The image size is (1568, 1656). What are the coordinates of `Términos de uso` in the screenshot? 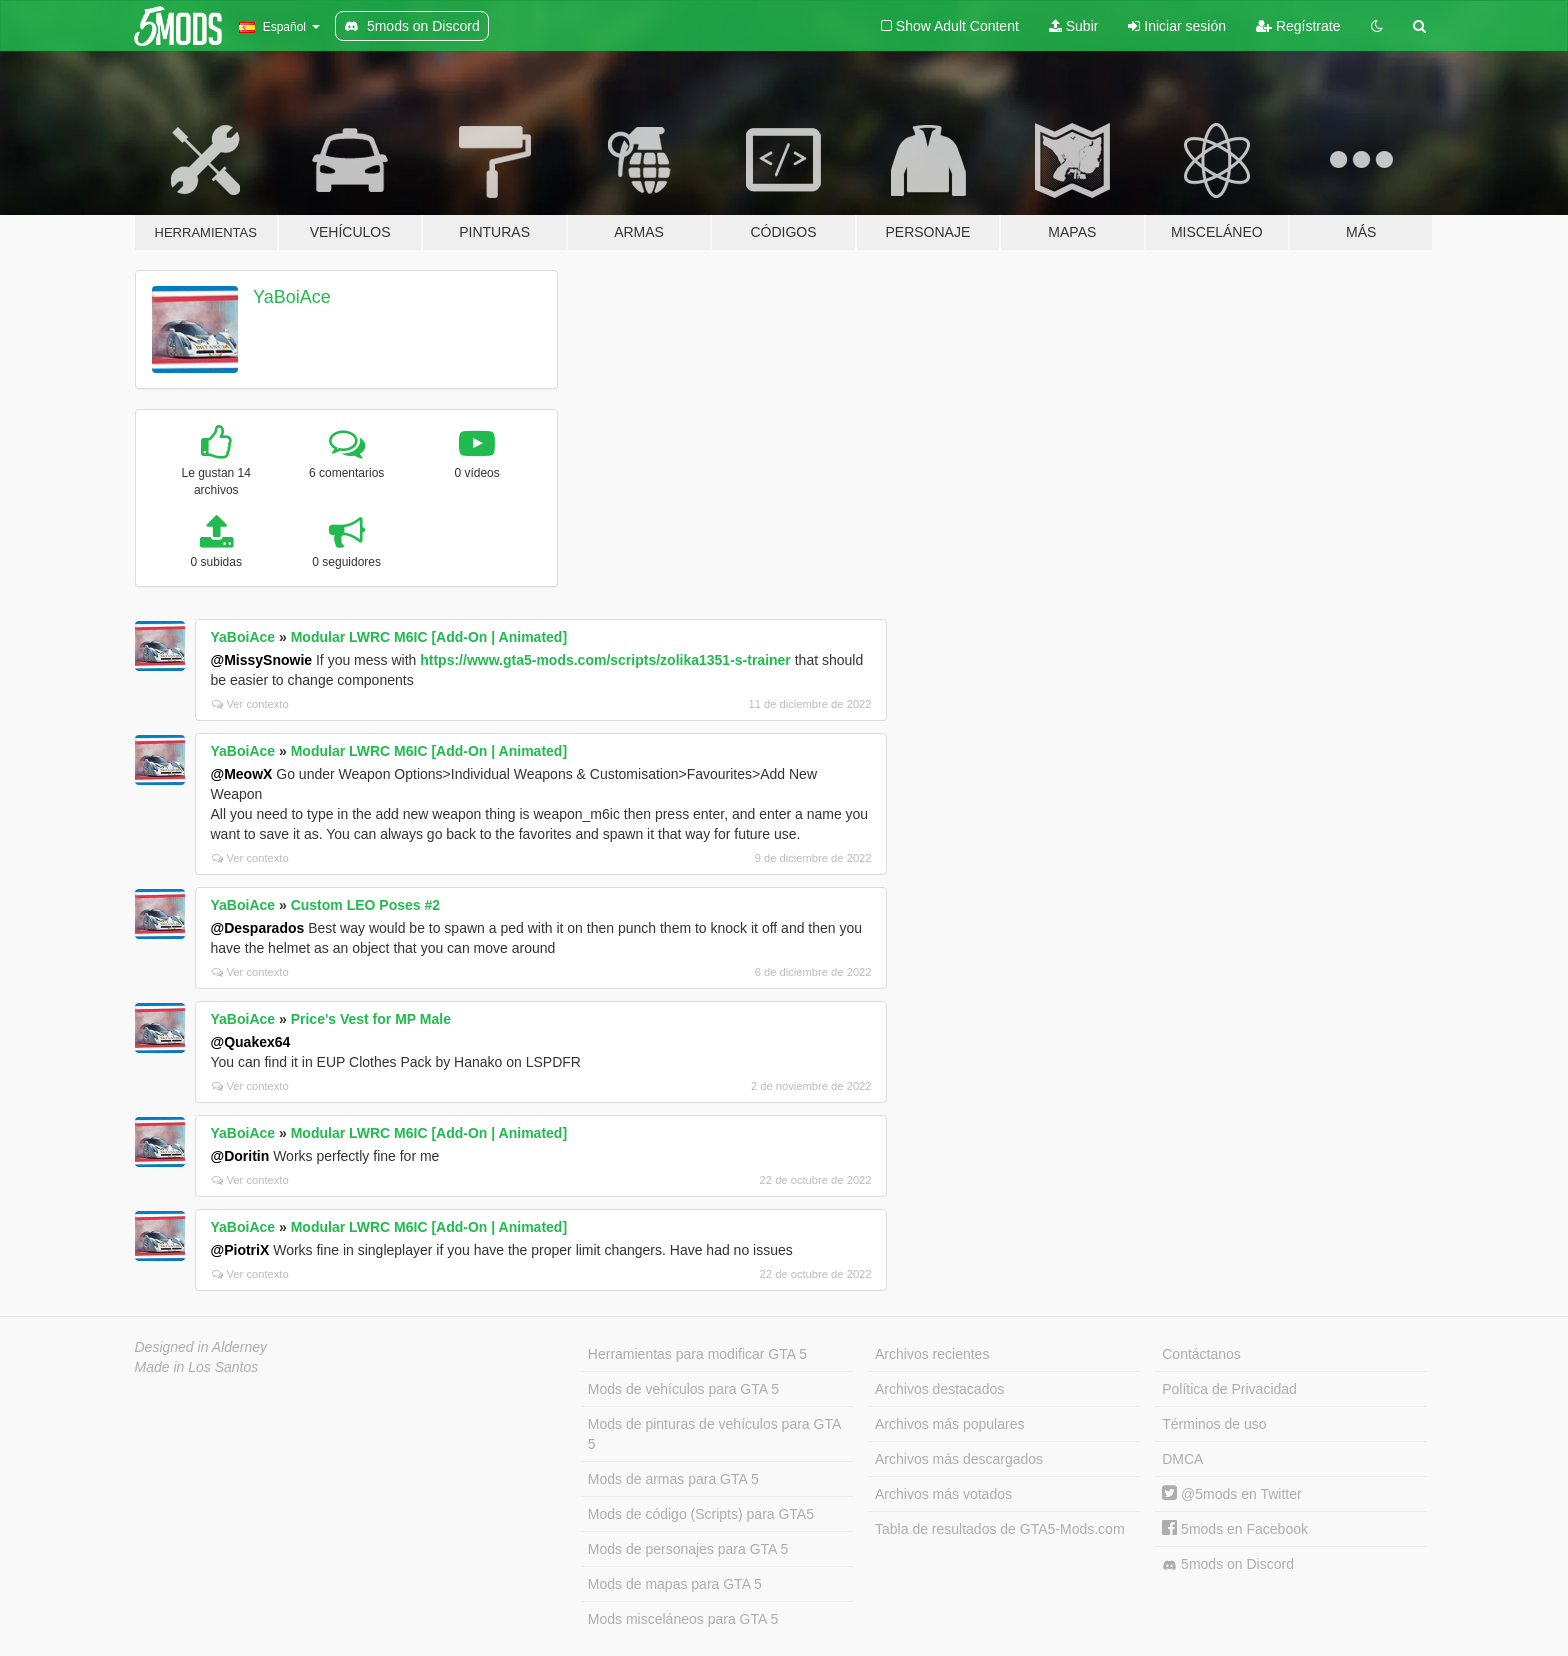 It's located at (1214, 1424).